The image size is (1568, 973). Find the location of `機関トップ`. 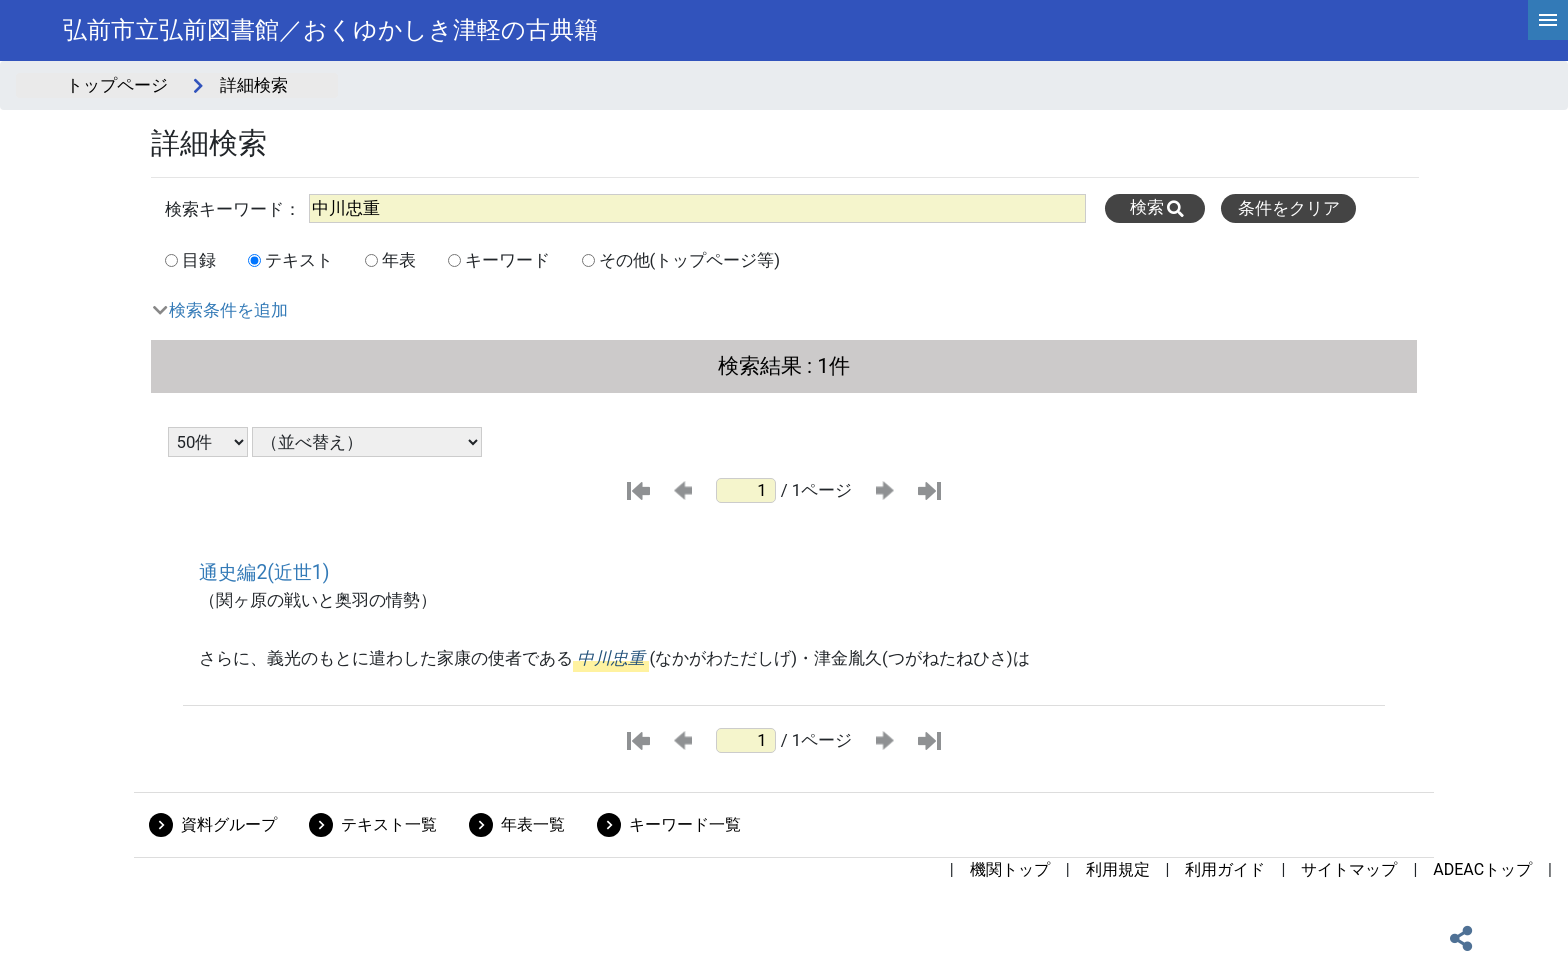

機関トップ is located at coordinates (1010, 869).